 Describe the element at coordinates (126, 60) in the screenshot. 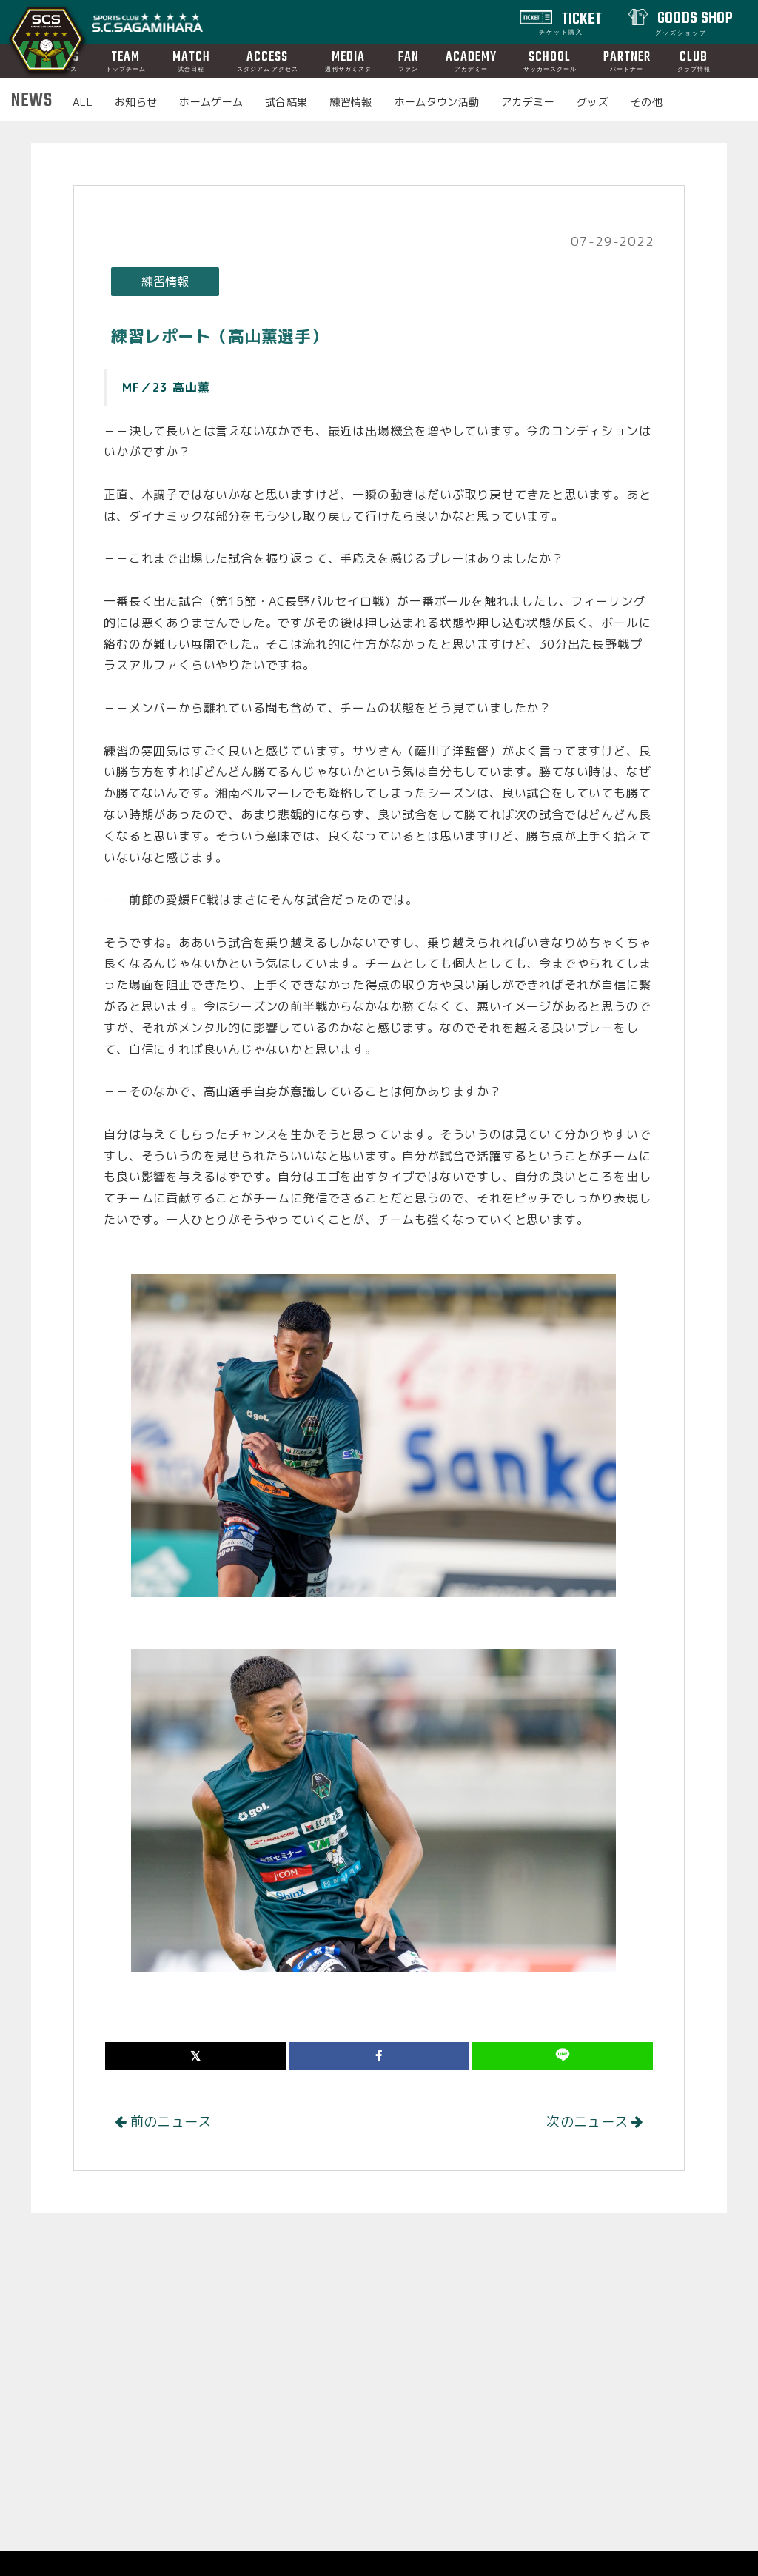

I see `TEAM` at that location.